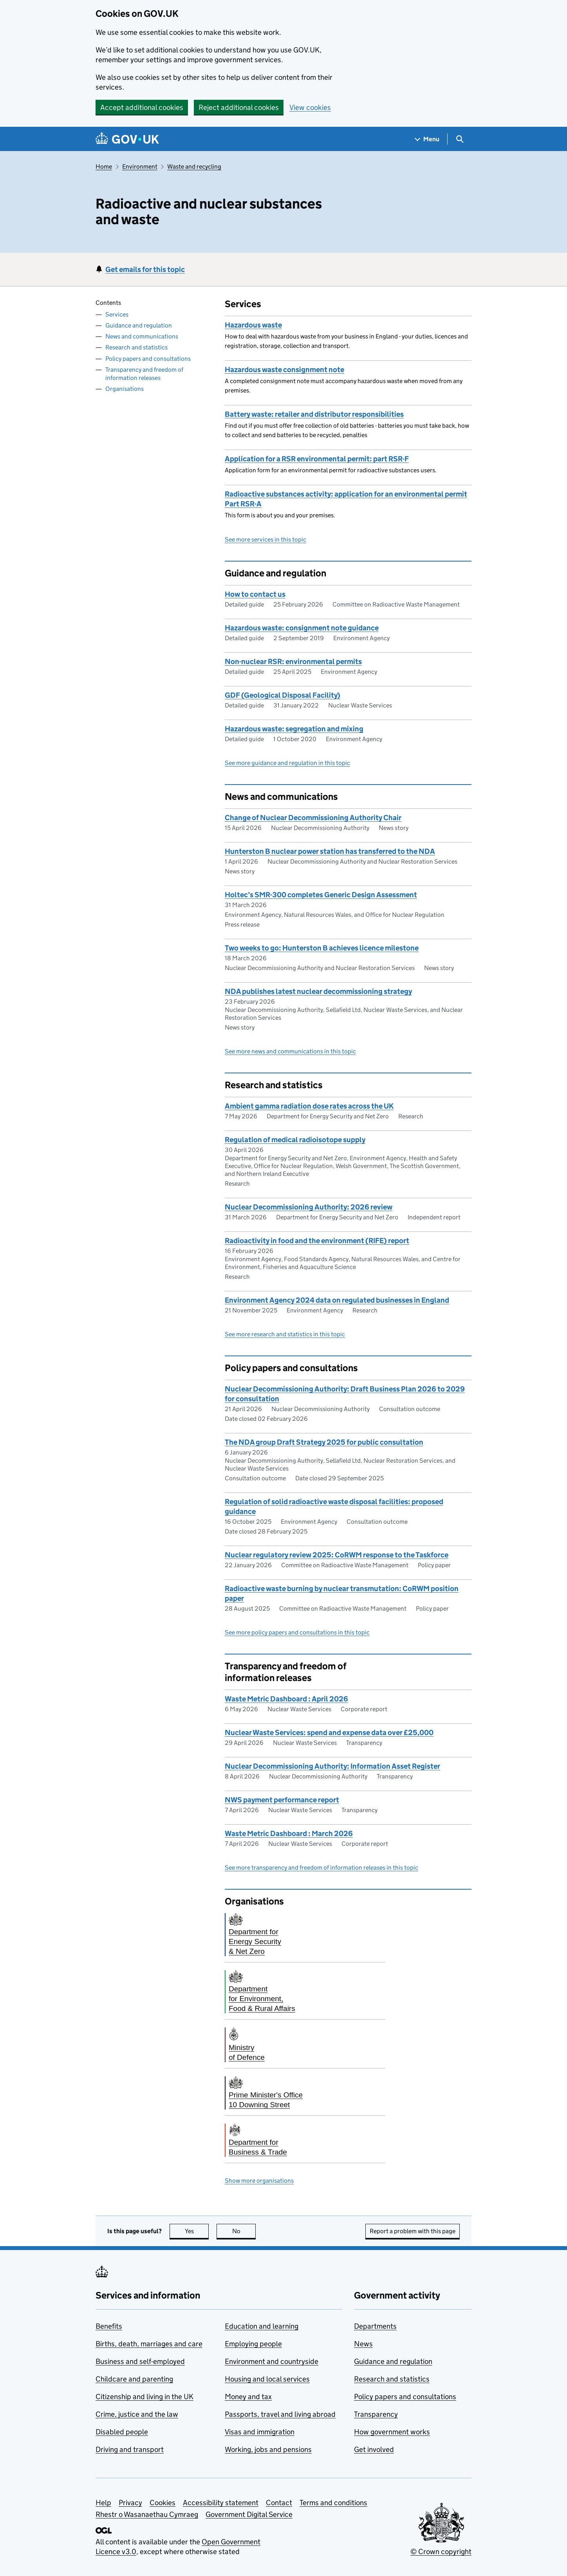 This screenshot has width=567, height=2576. I want to click on Education and learning, so click(261, 2326).